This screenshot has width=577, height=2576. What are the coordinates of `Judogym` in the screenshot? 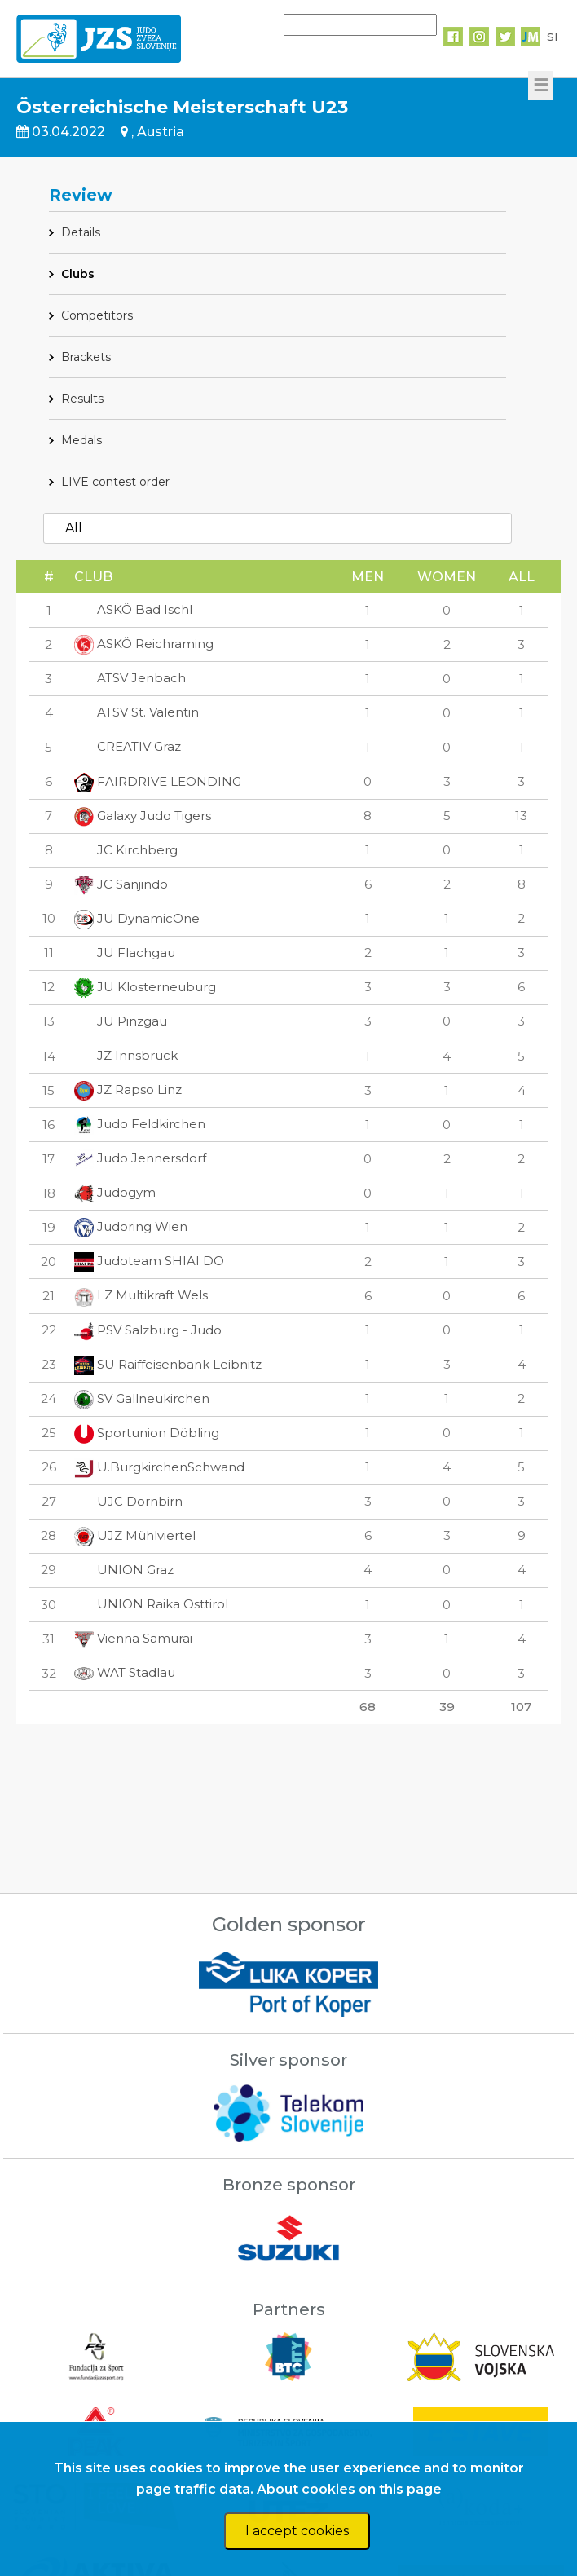 It's located at (115, 1192).